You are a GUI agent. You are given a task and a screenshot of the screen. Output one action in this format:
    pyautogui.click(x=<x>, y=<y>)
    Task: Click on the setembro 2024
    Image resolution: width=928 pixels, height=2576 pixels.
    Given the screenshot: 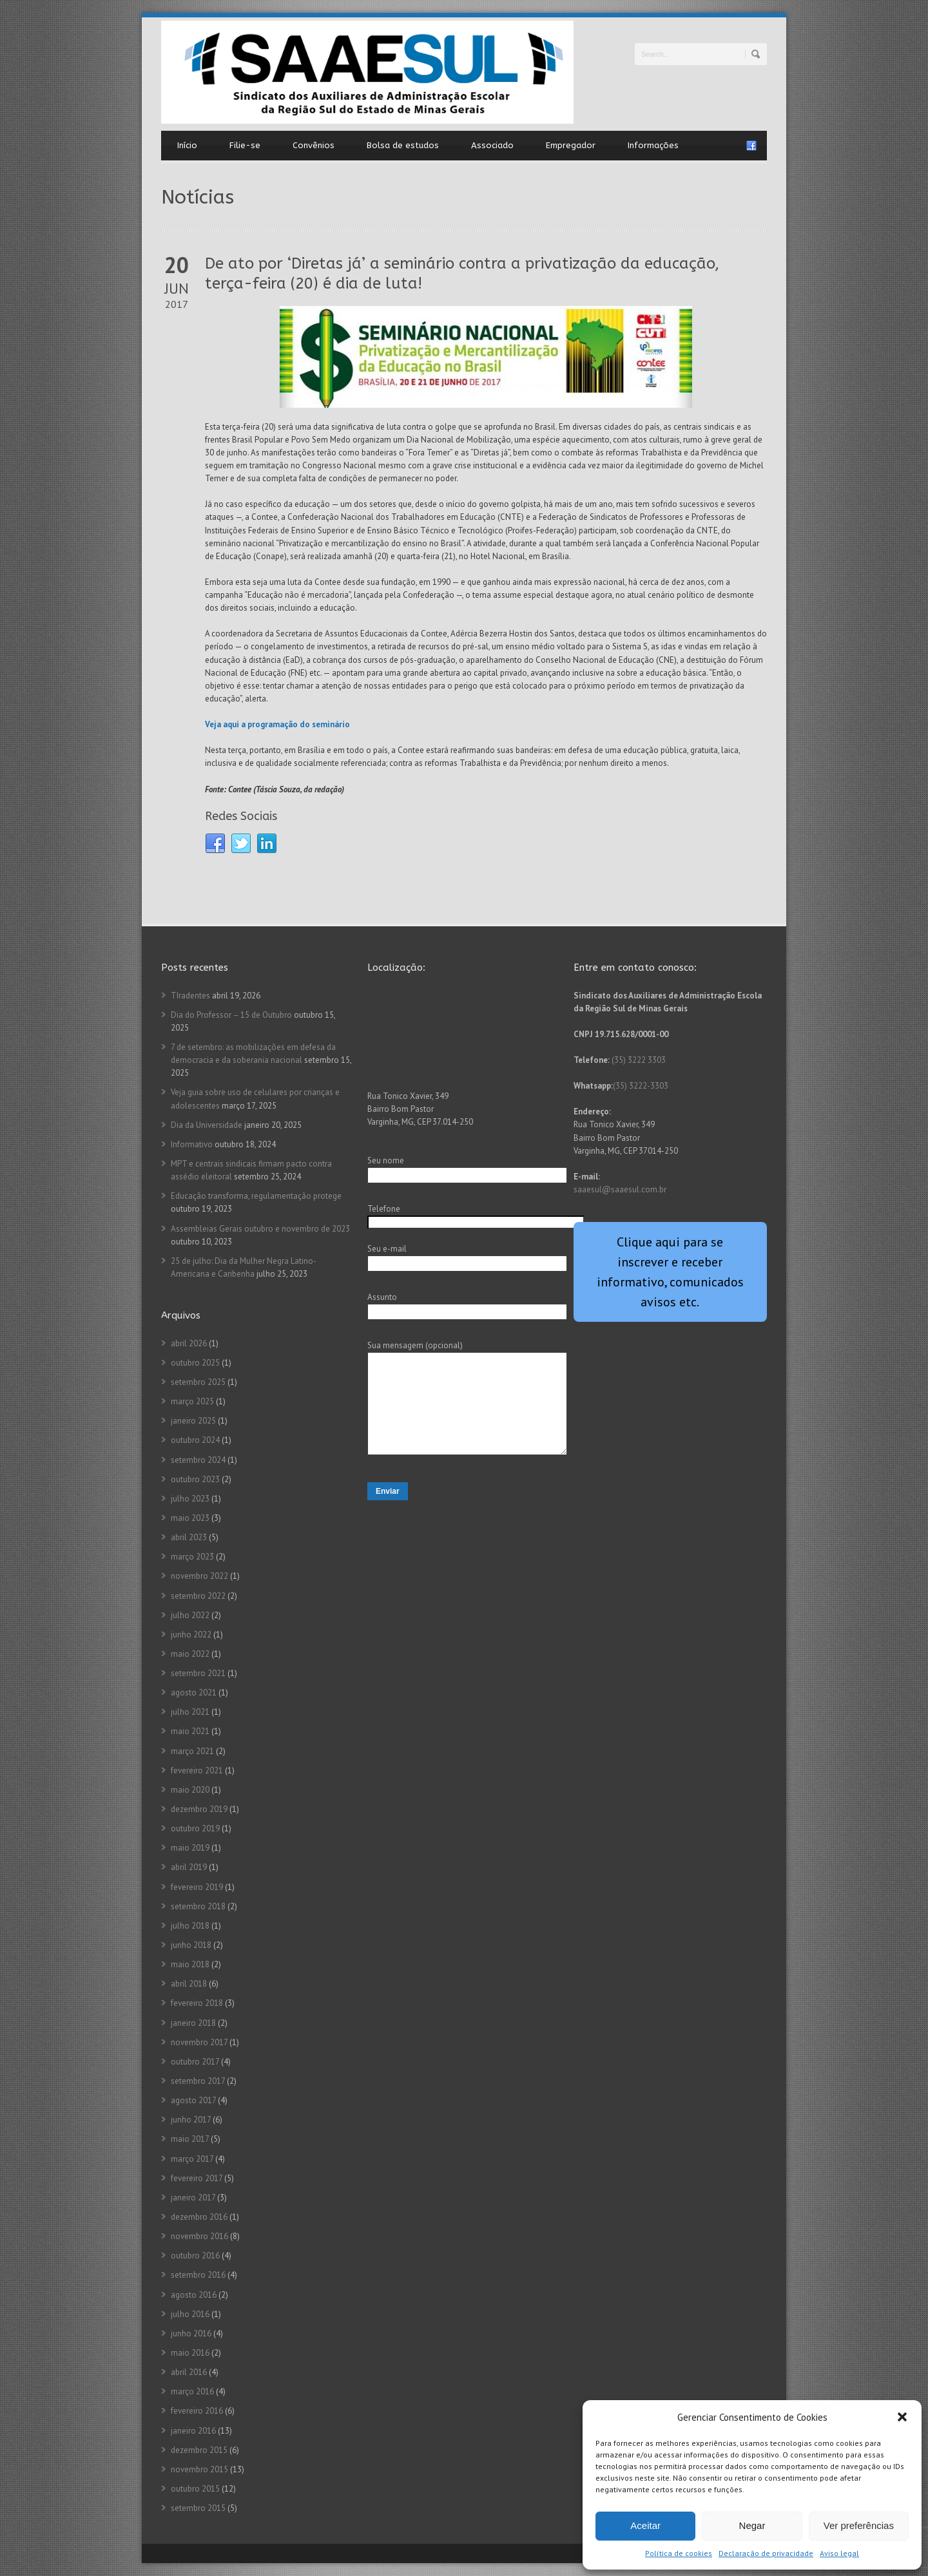 What is the action you would take?
    pyautogui.click(x=198, y=1460)
    